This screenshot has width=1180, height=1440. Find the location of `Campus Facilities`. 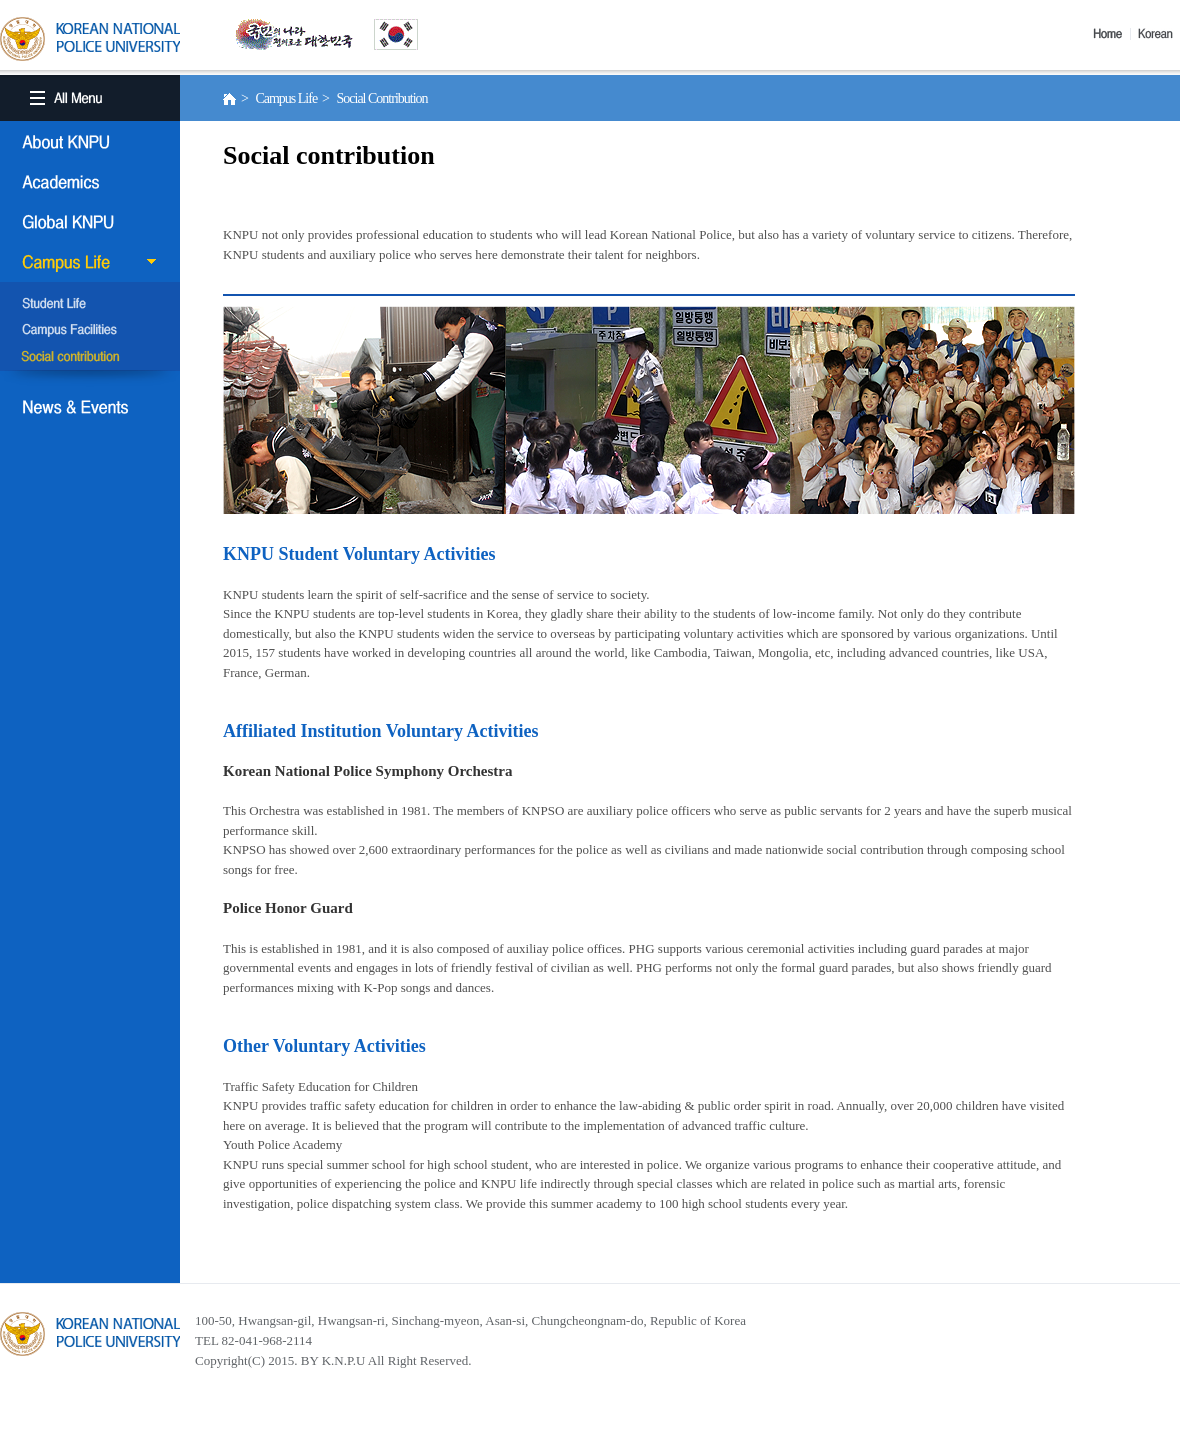

Campus Facilities is located at coordinates (90, 331).